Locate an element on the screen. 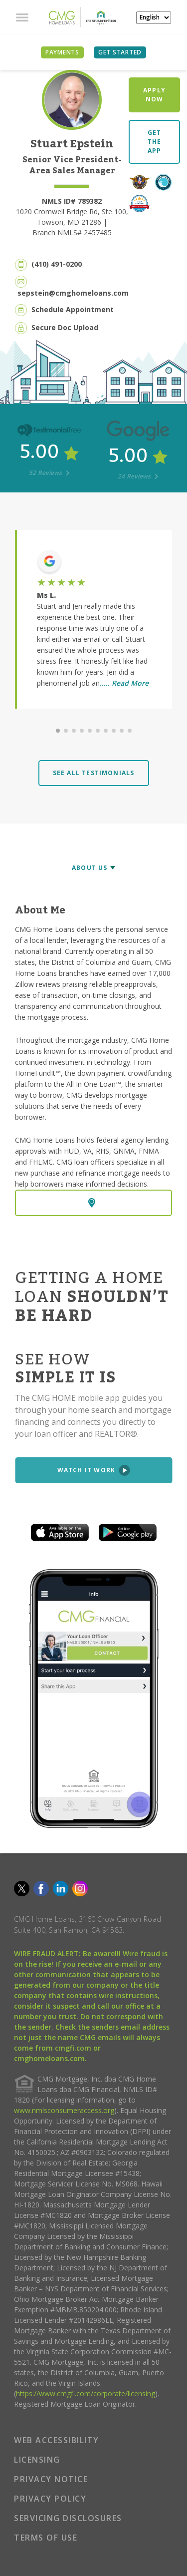 This screenshot has height=2576, width=187. www.nmlsconsumeraccess.org is located at coordinates (64, 2110).